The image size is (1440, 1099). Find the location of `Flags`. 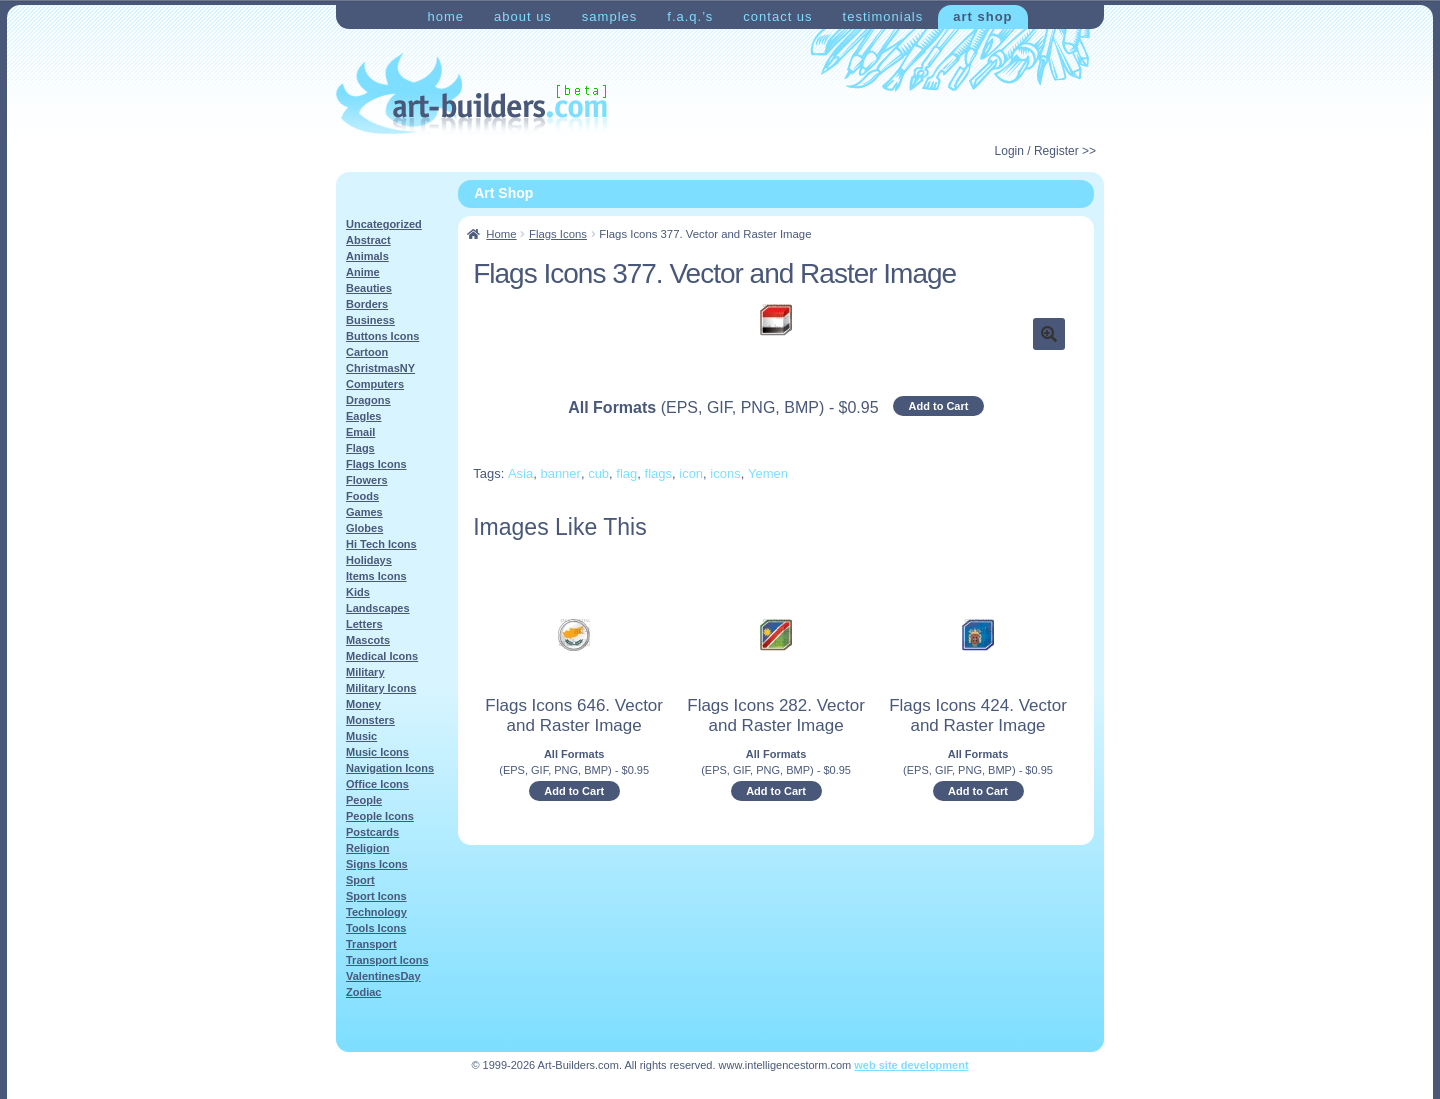

Flags is located at coordinates (360, 448).